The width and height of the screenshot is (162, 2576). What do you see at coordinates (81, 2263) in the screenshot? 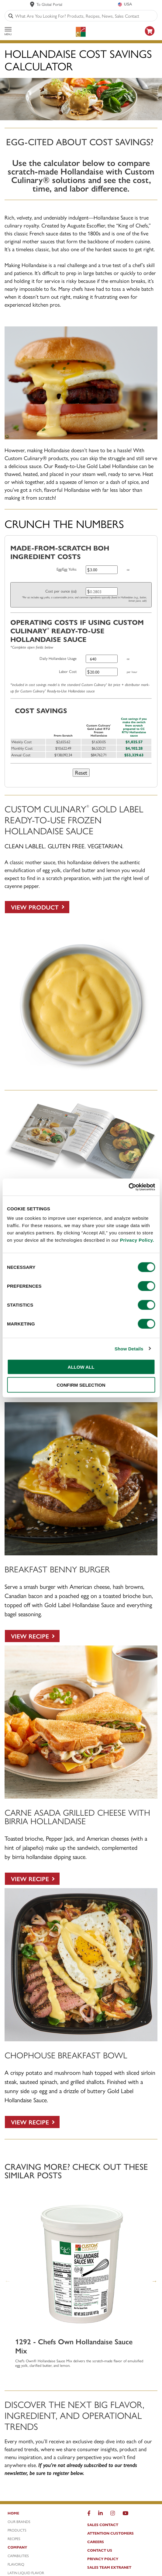
I see `[1292 - Chefs Own Hollandaise Sauce Mix]` at bounding box center [81, 2263].